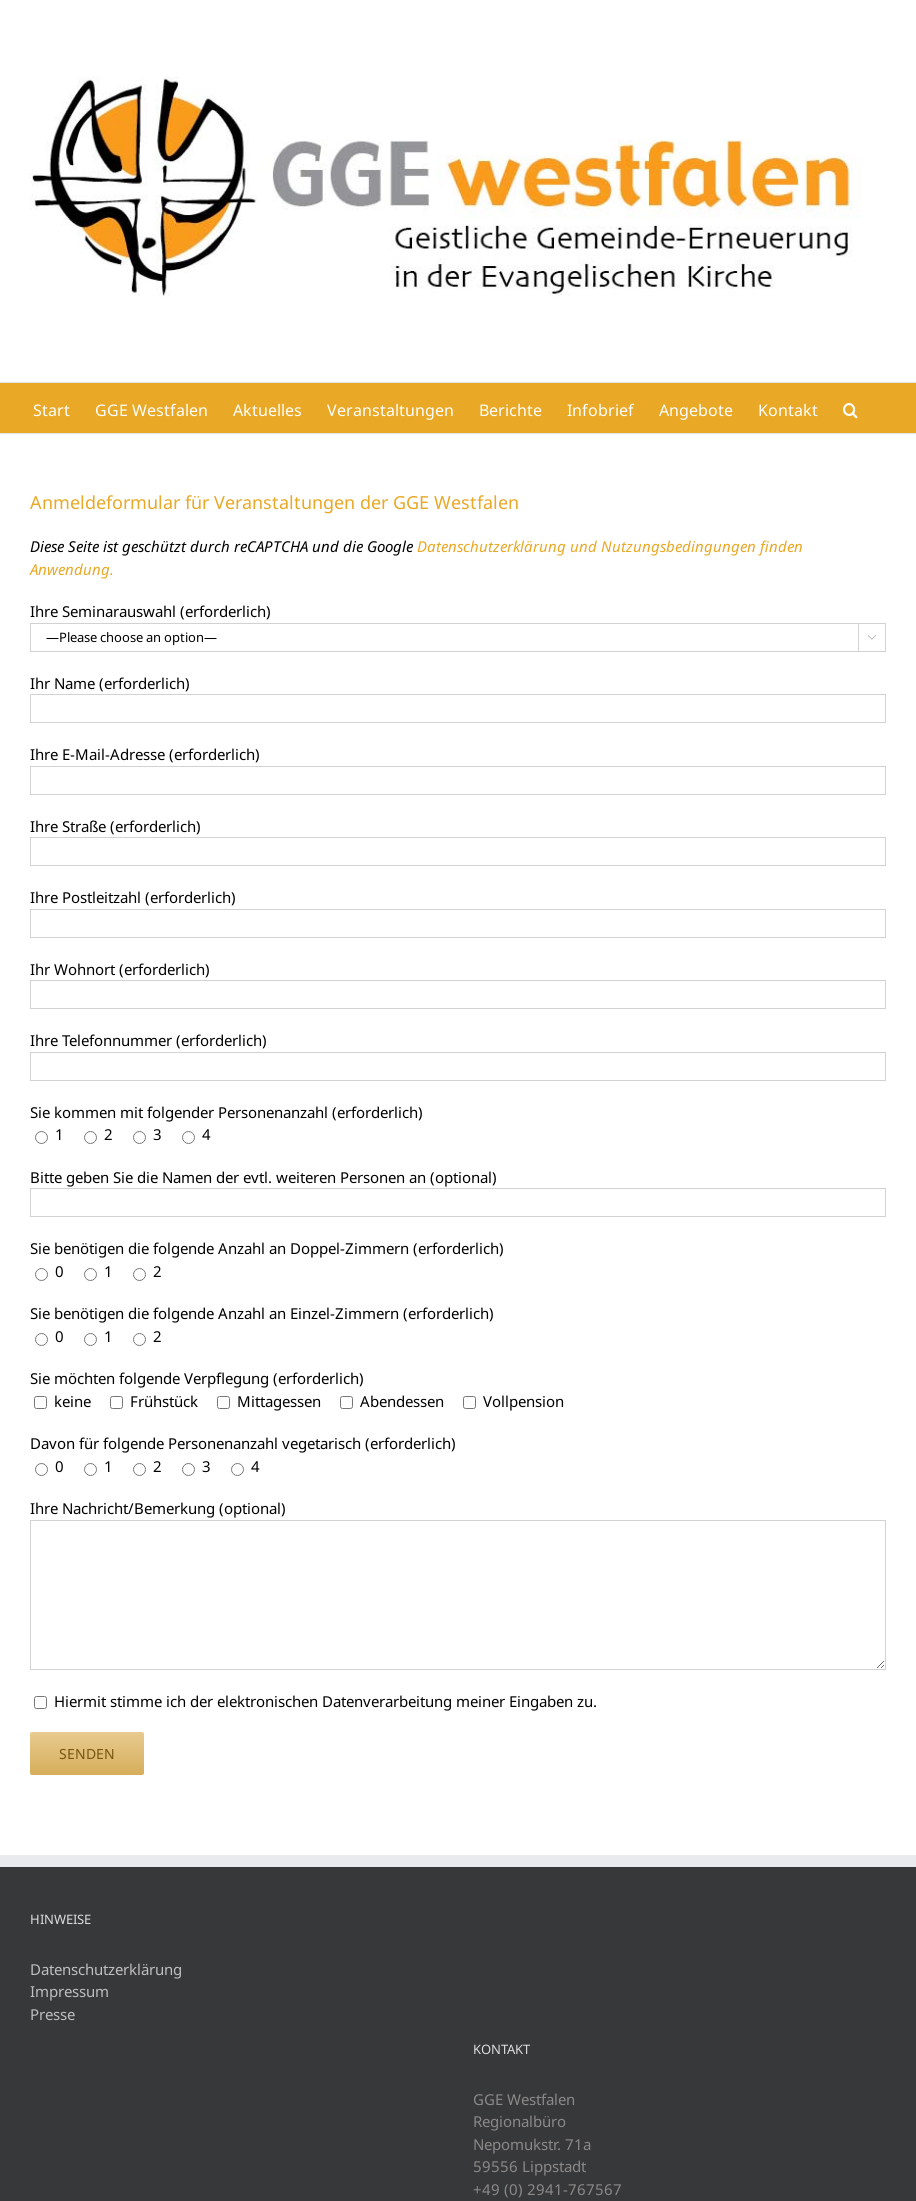  Describe the element at coordinates (145, 754) in the screenshot. I see `Ihre E-Mail-Adresse (erforderlich)` at that location.